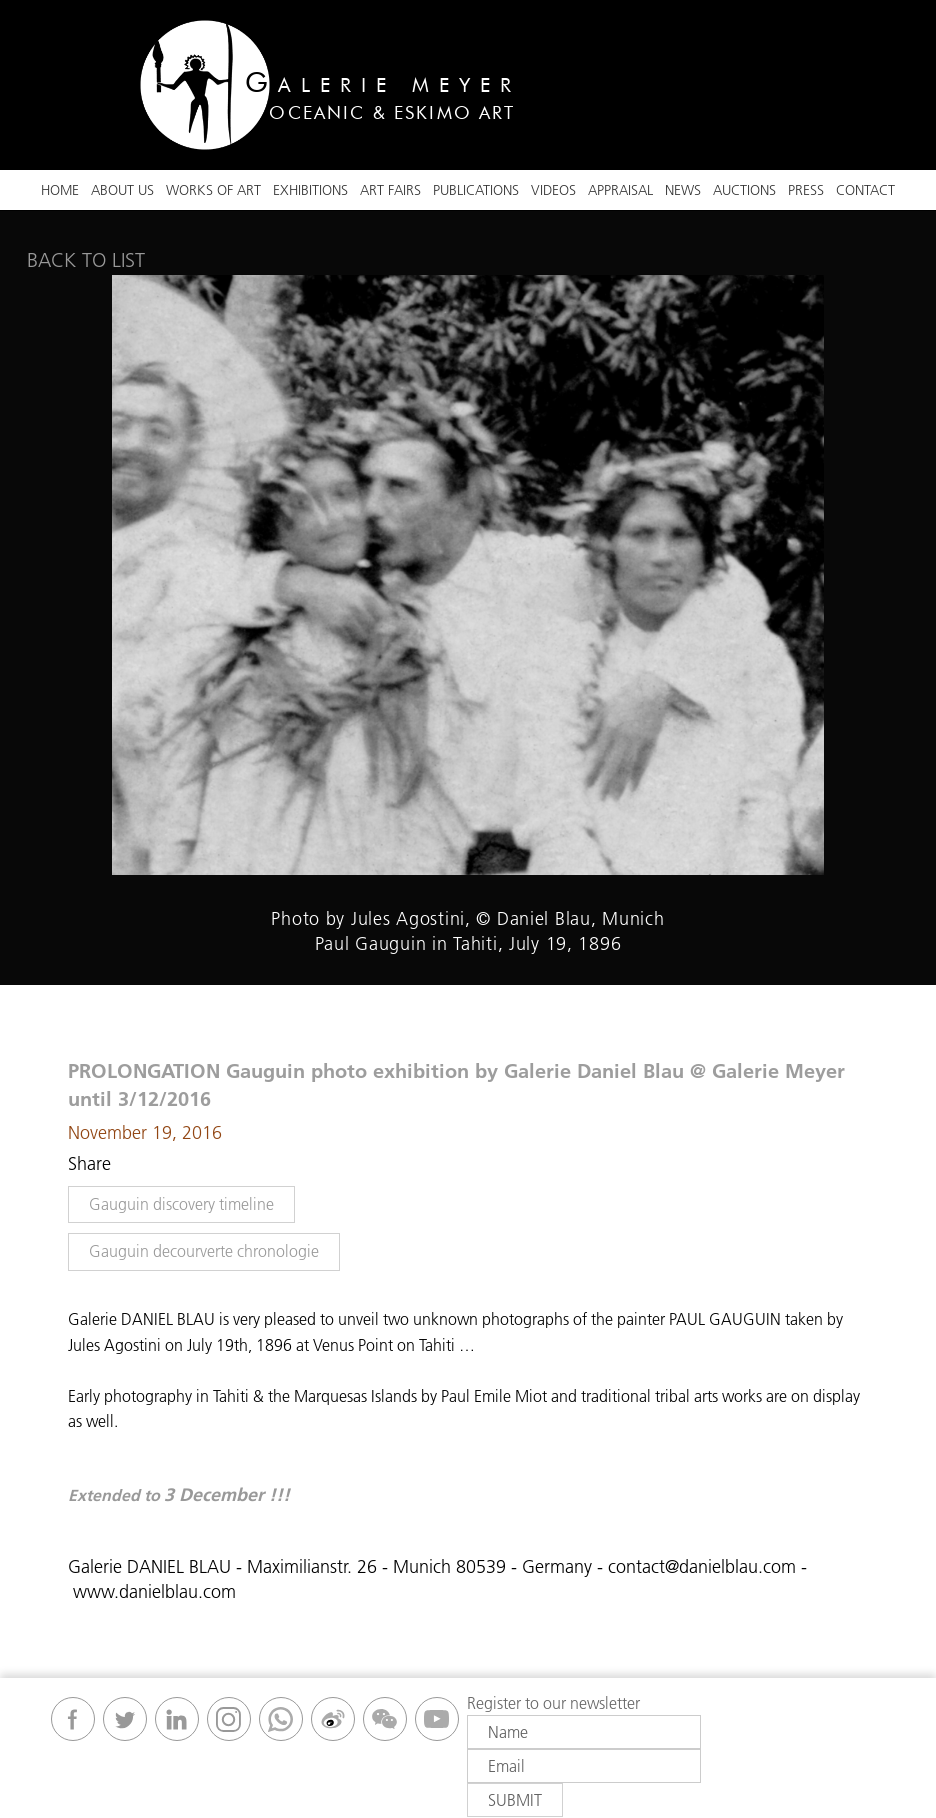  What do you see at coordinates (865, 190) in the screenshot?
I see `Contact` at bounding box center [865, 190].